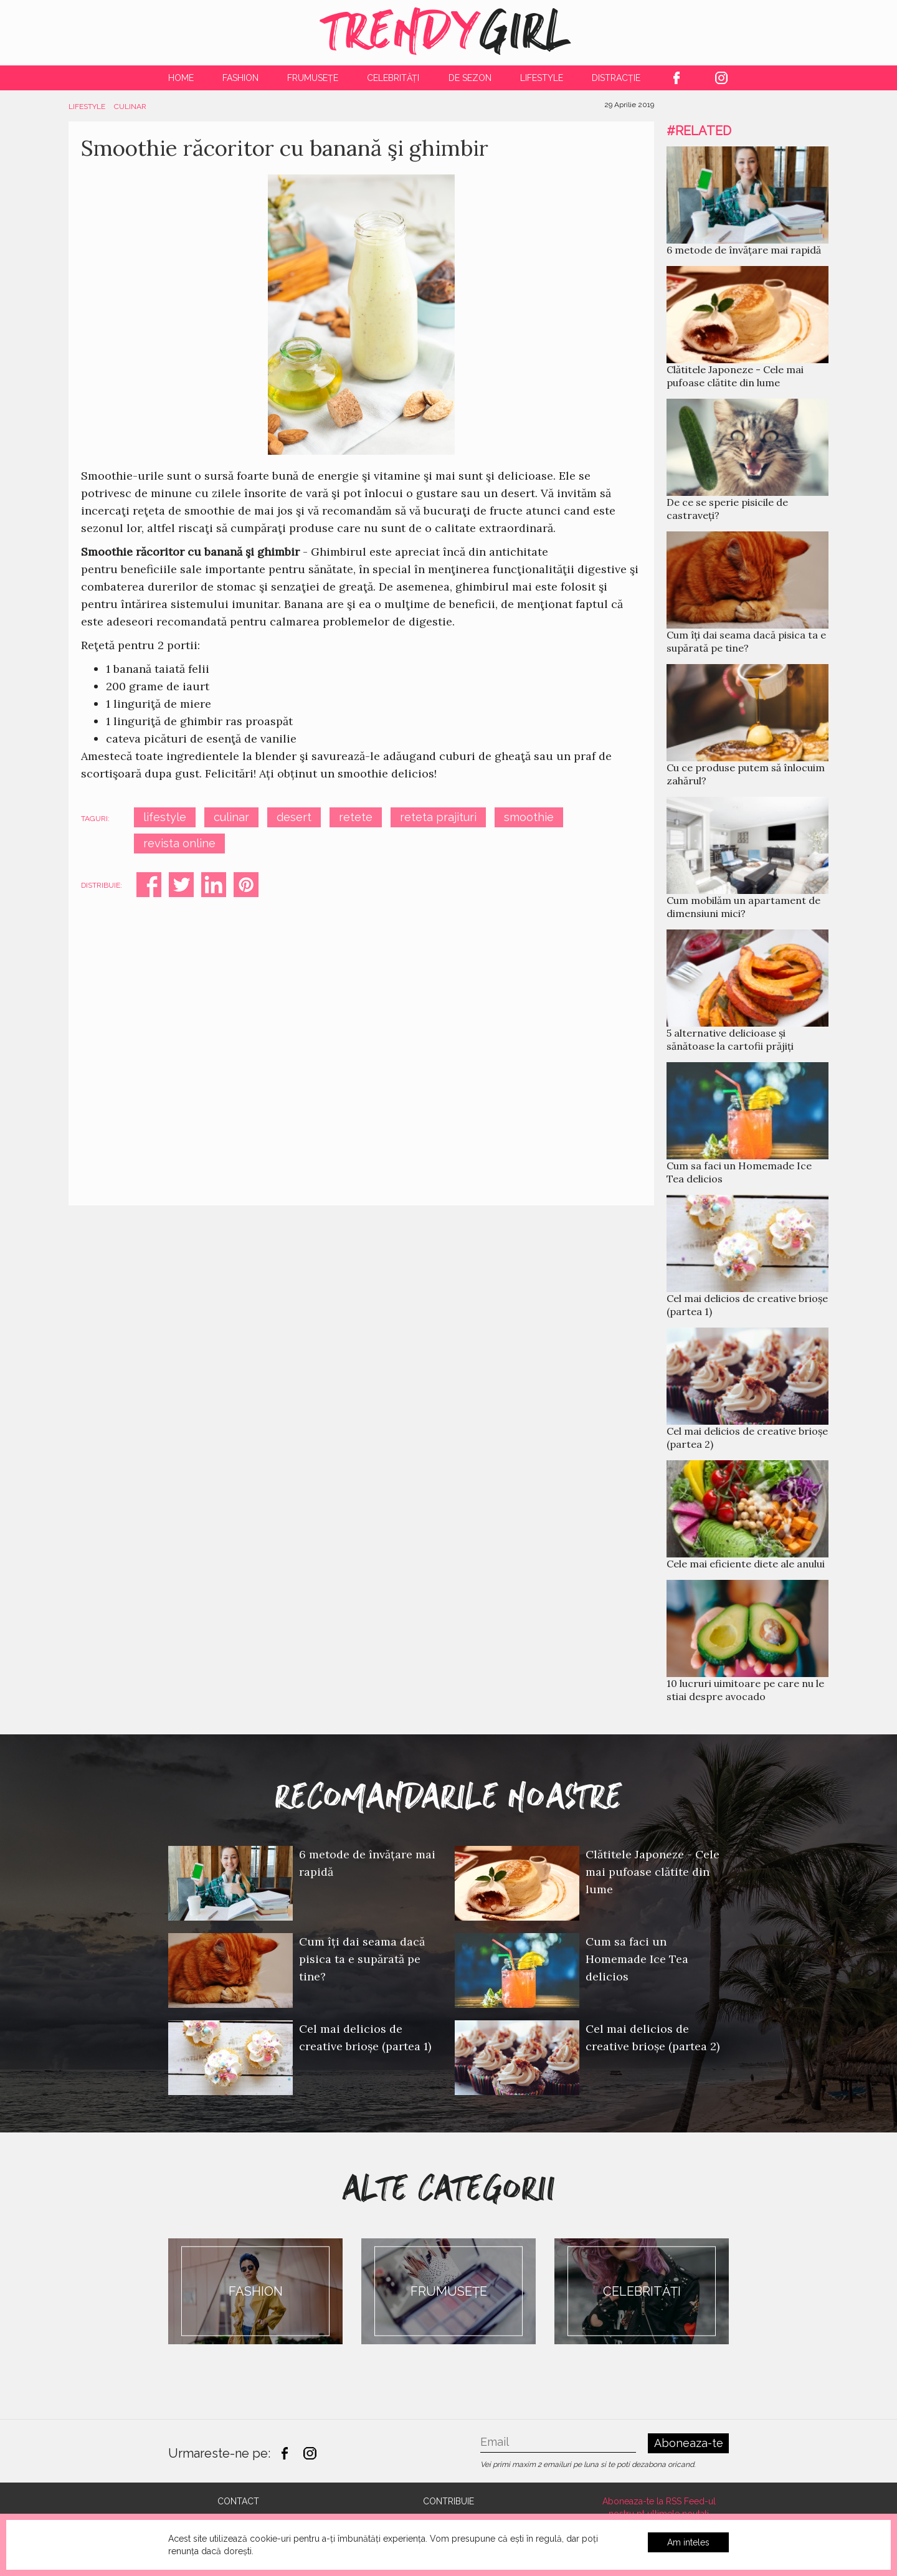 The image size is (897, 2576). Describe the element at coordinates (294, 817) in the screenshot. I see `desert` at that location.